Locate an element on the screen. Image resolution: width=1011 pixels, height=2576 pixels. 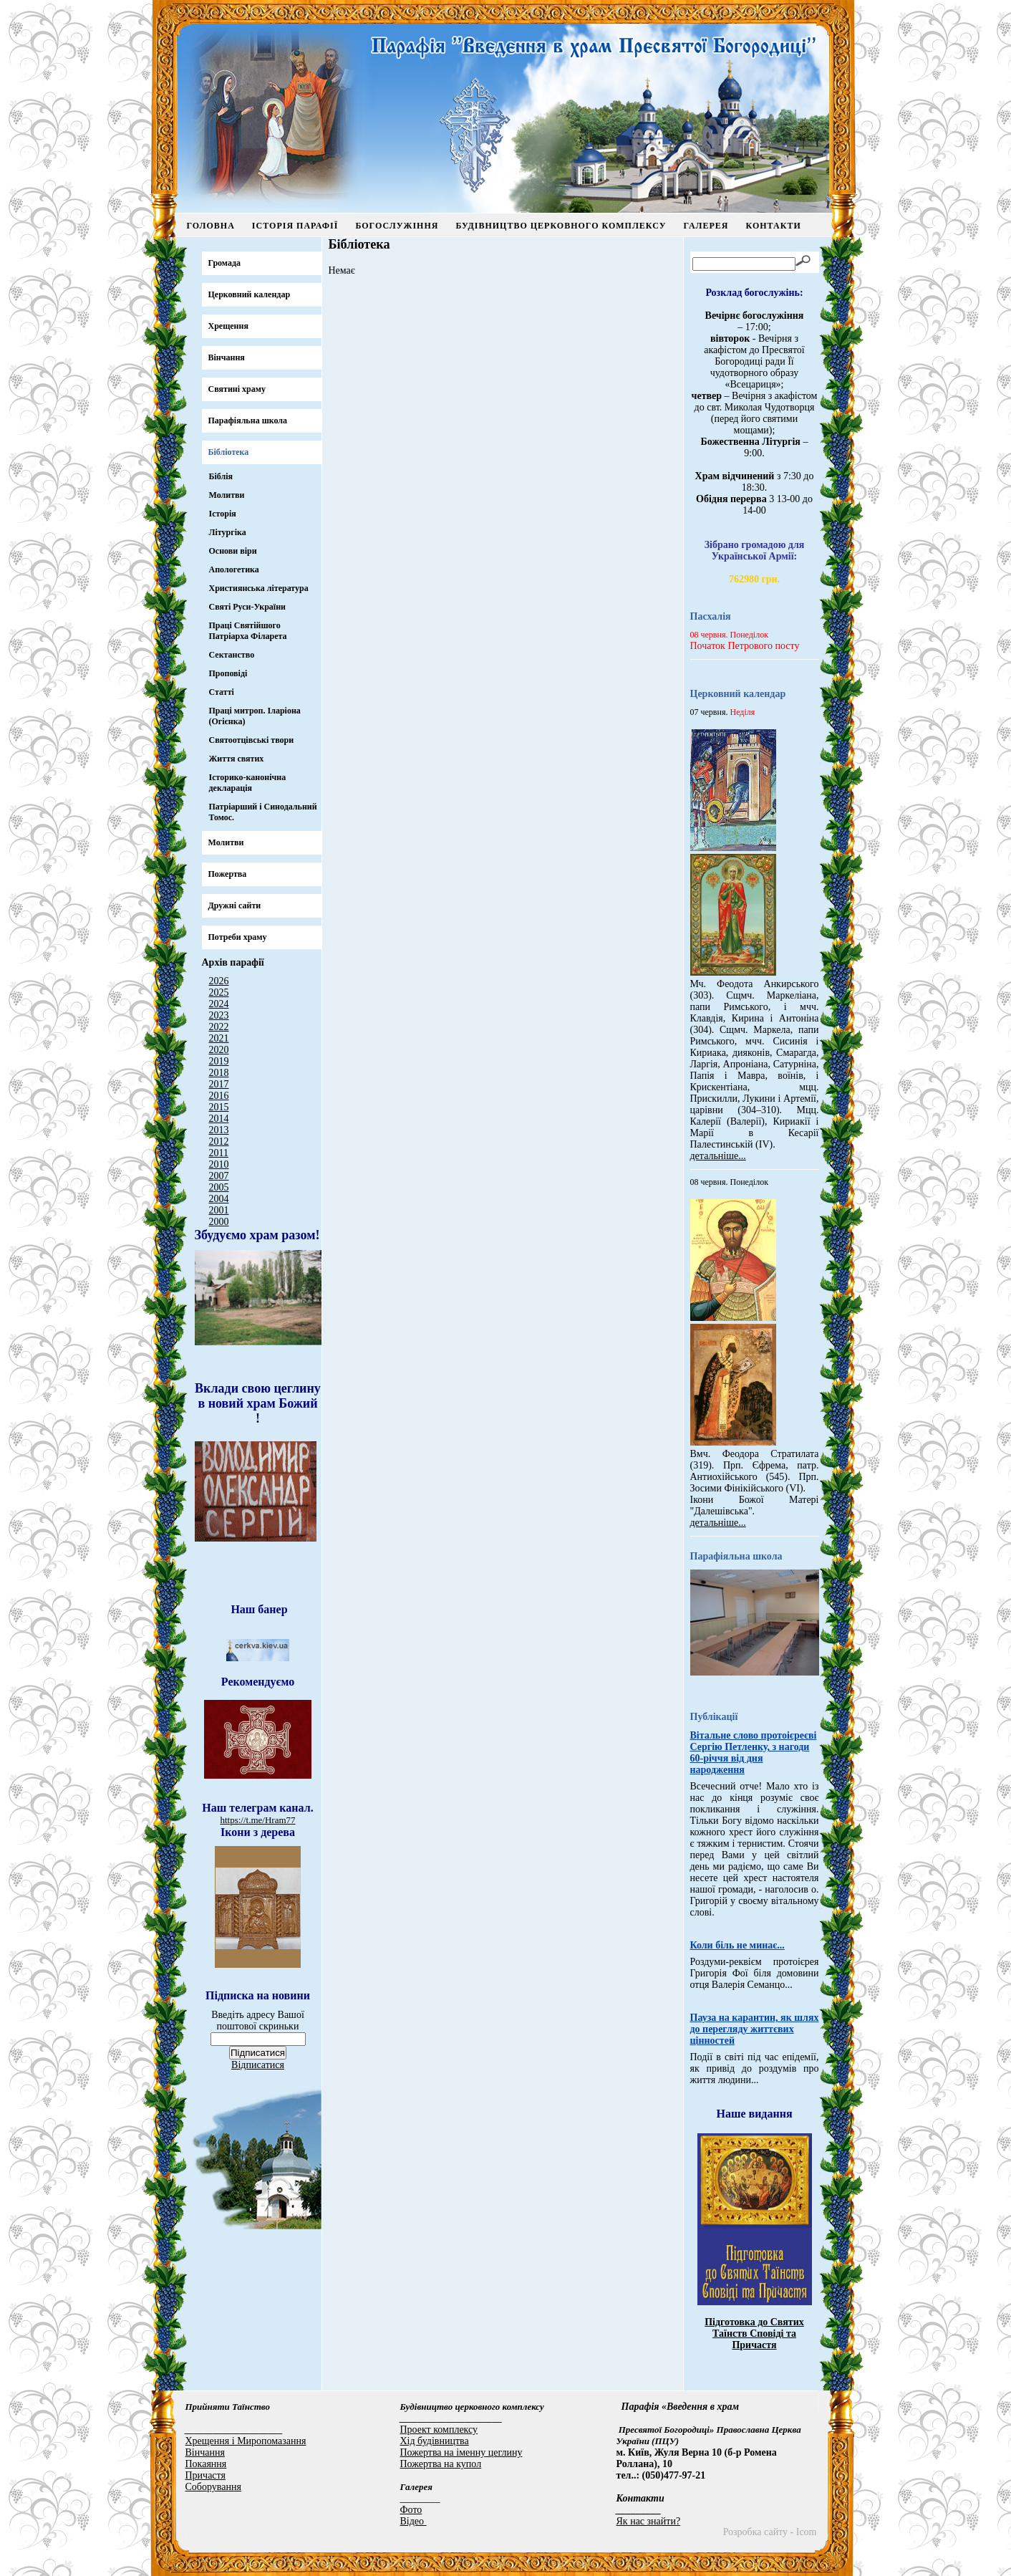
2011 is located at coordinates (218, 1153).